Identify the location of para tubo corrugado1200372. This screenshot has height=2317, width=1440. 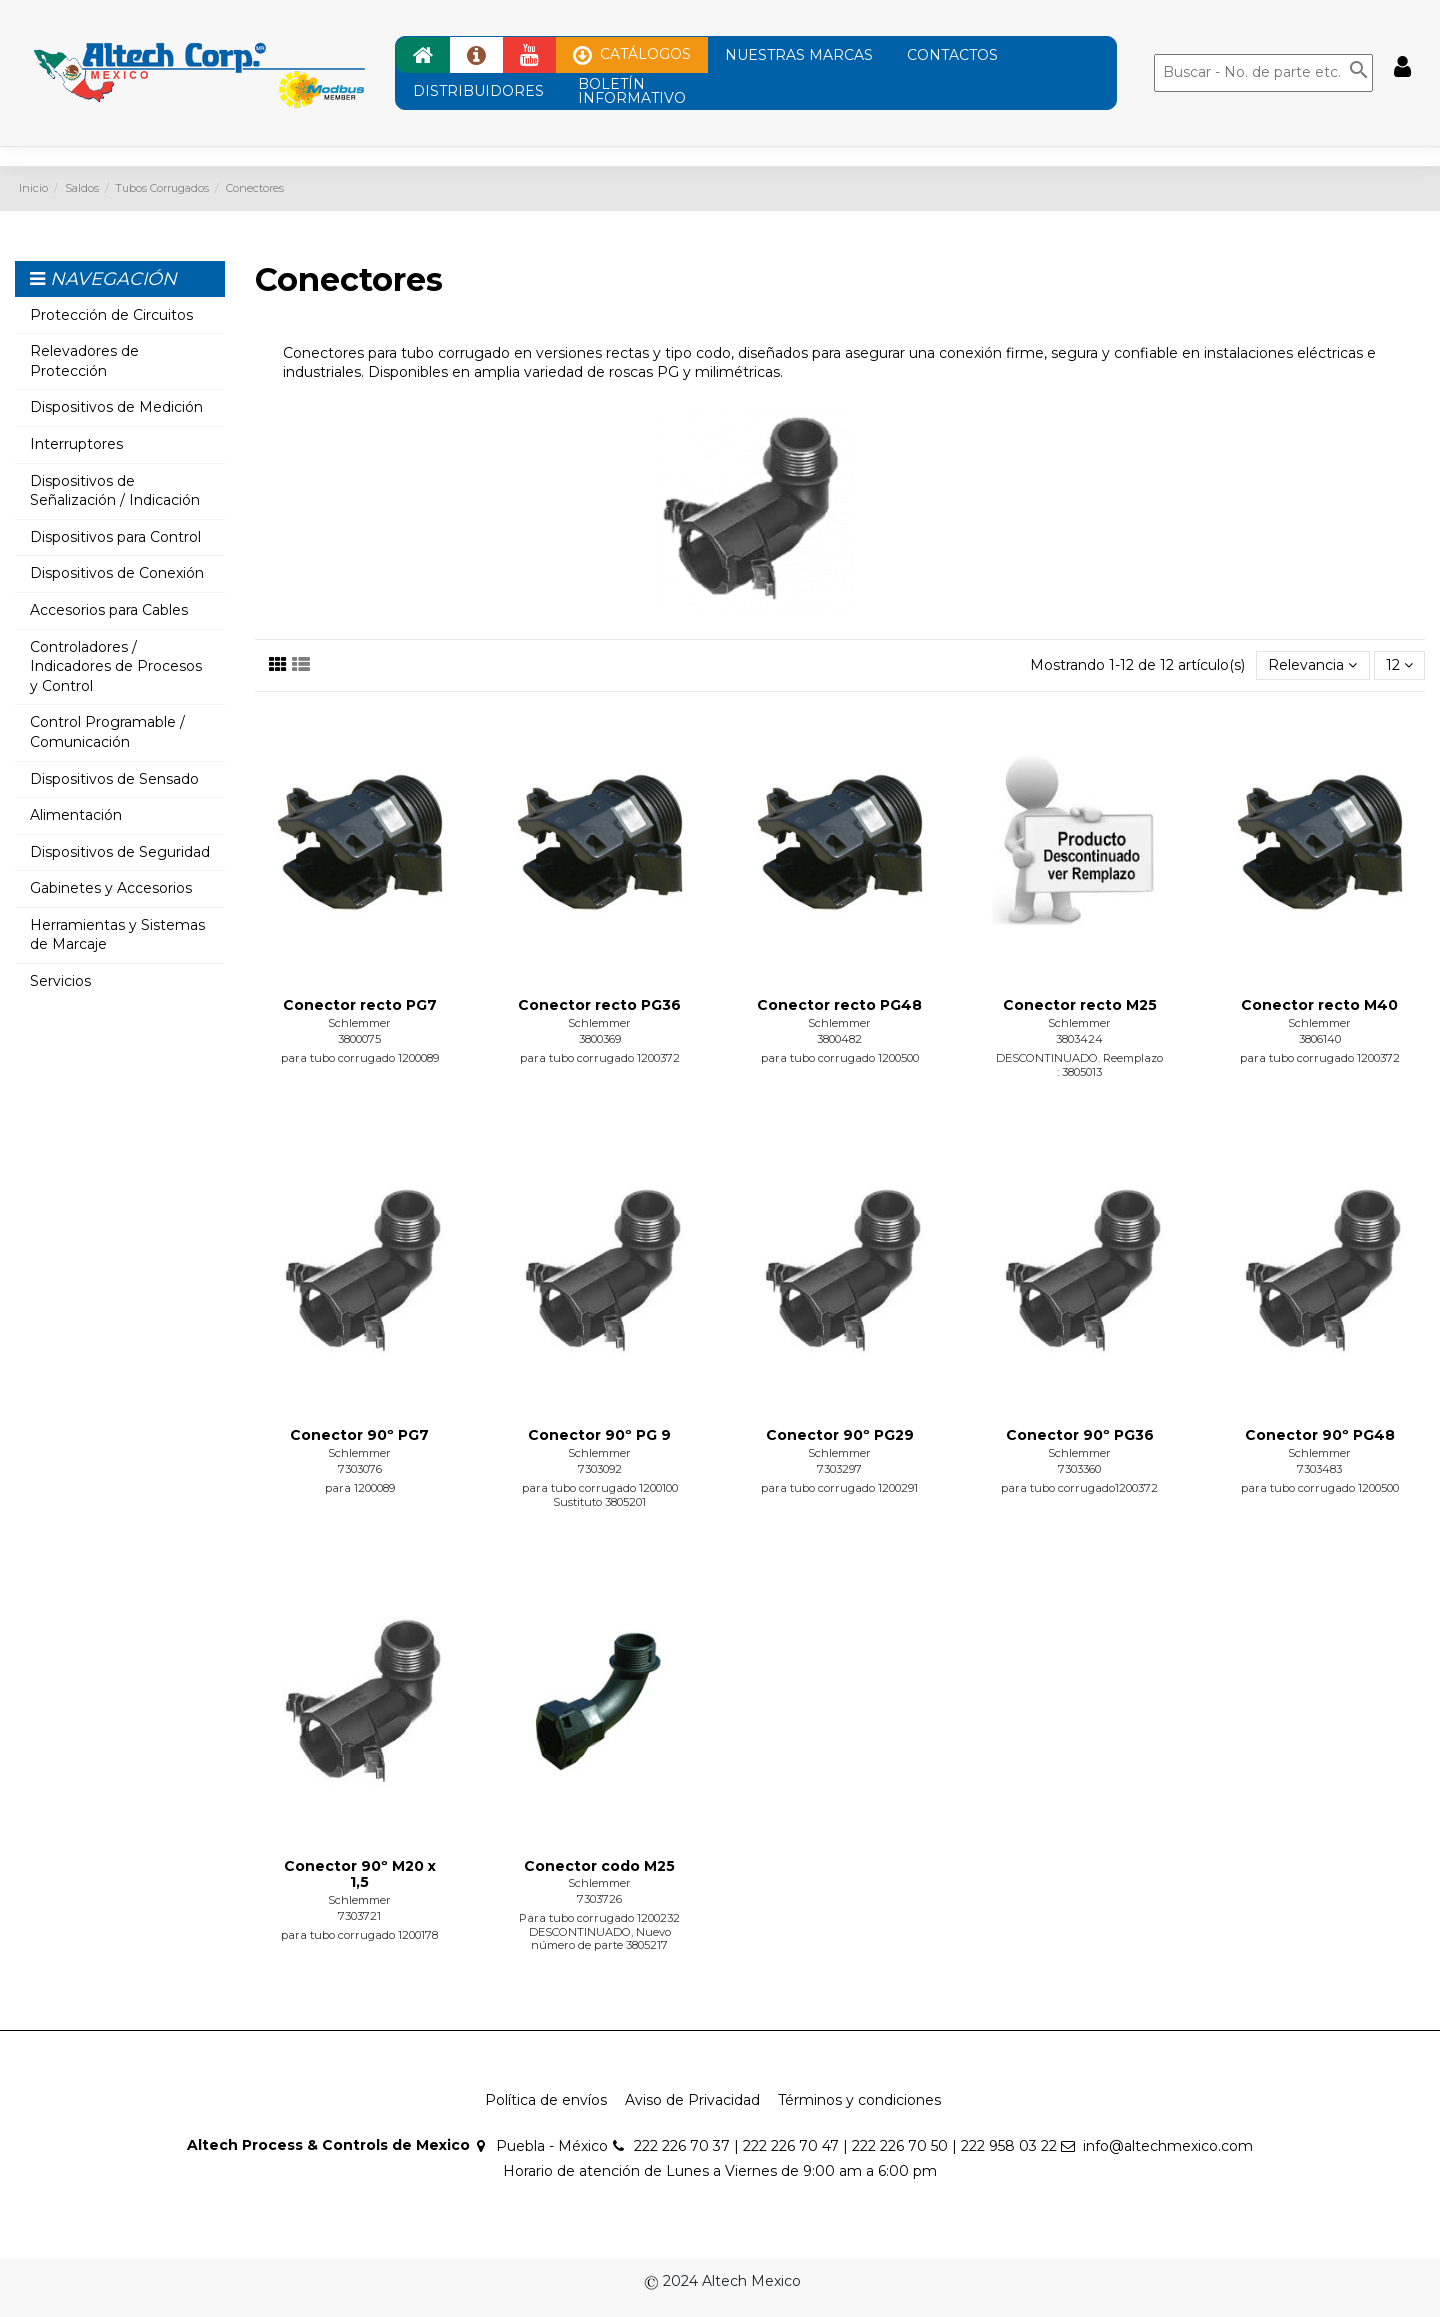
(1079, 1488).